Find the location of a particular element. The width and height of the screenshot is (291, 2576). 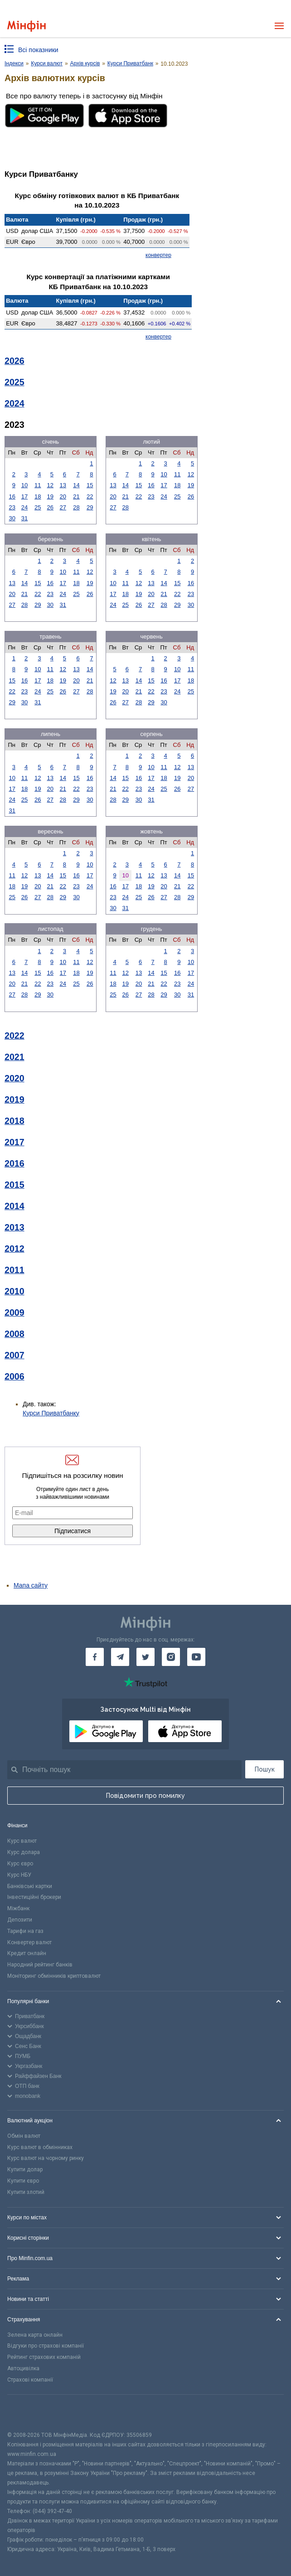

Тарифи на газ is located at coordinates (25, 1931).